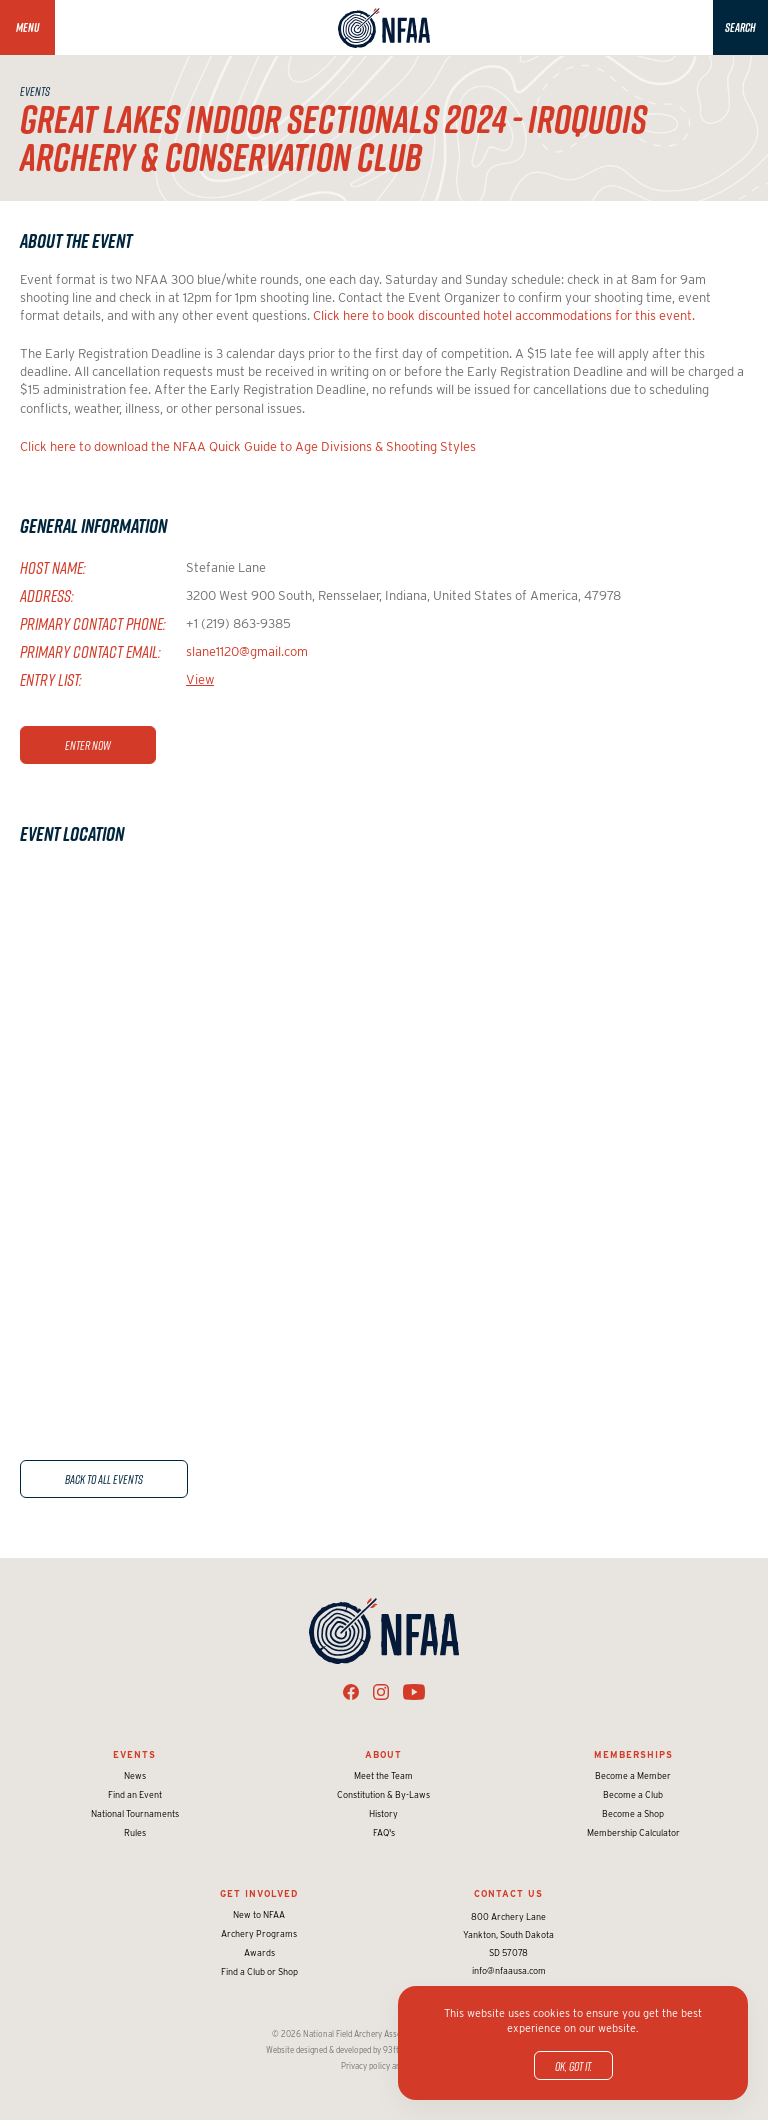 The width and height of the screenshot is (768, 2120). I want to click on Privacy policy and terms, so click(384, 2066).